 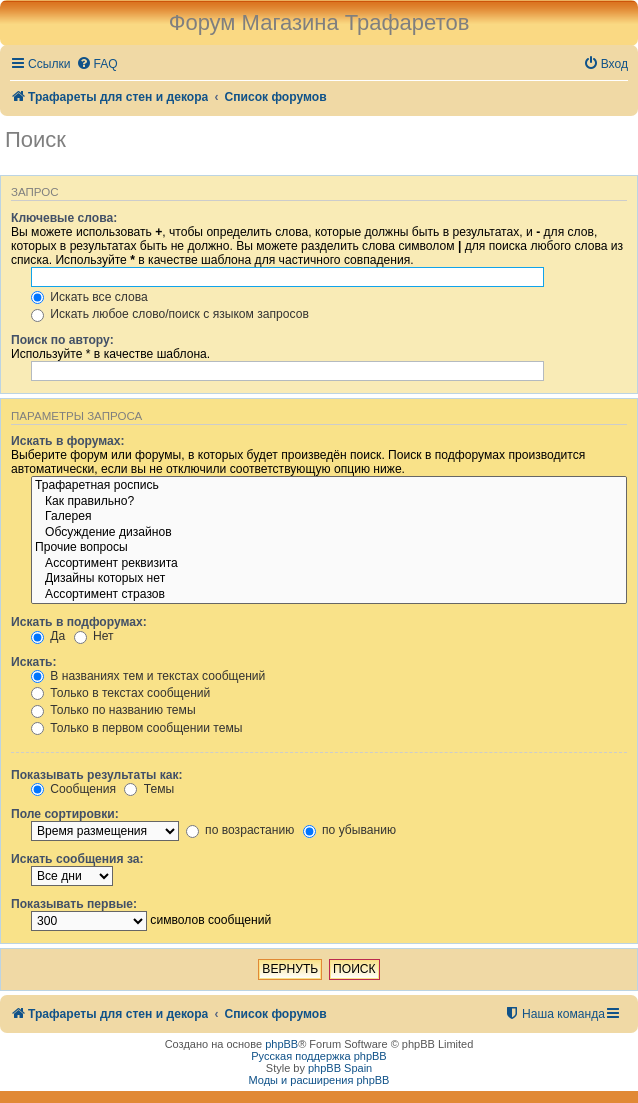 What do you see at coordinates (120, 693) in the screenshot?
I see `Только в текстах сообщений` at bounding box center [120, 693].